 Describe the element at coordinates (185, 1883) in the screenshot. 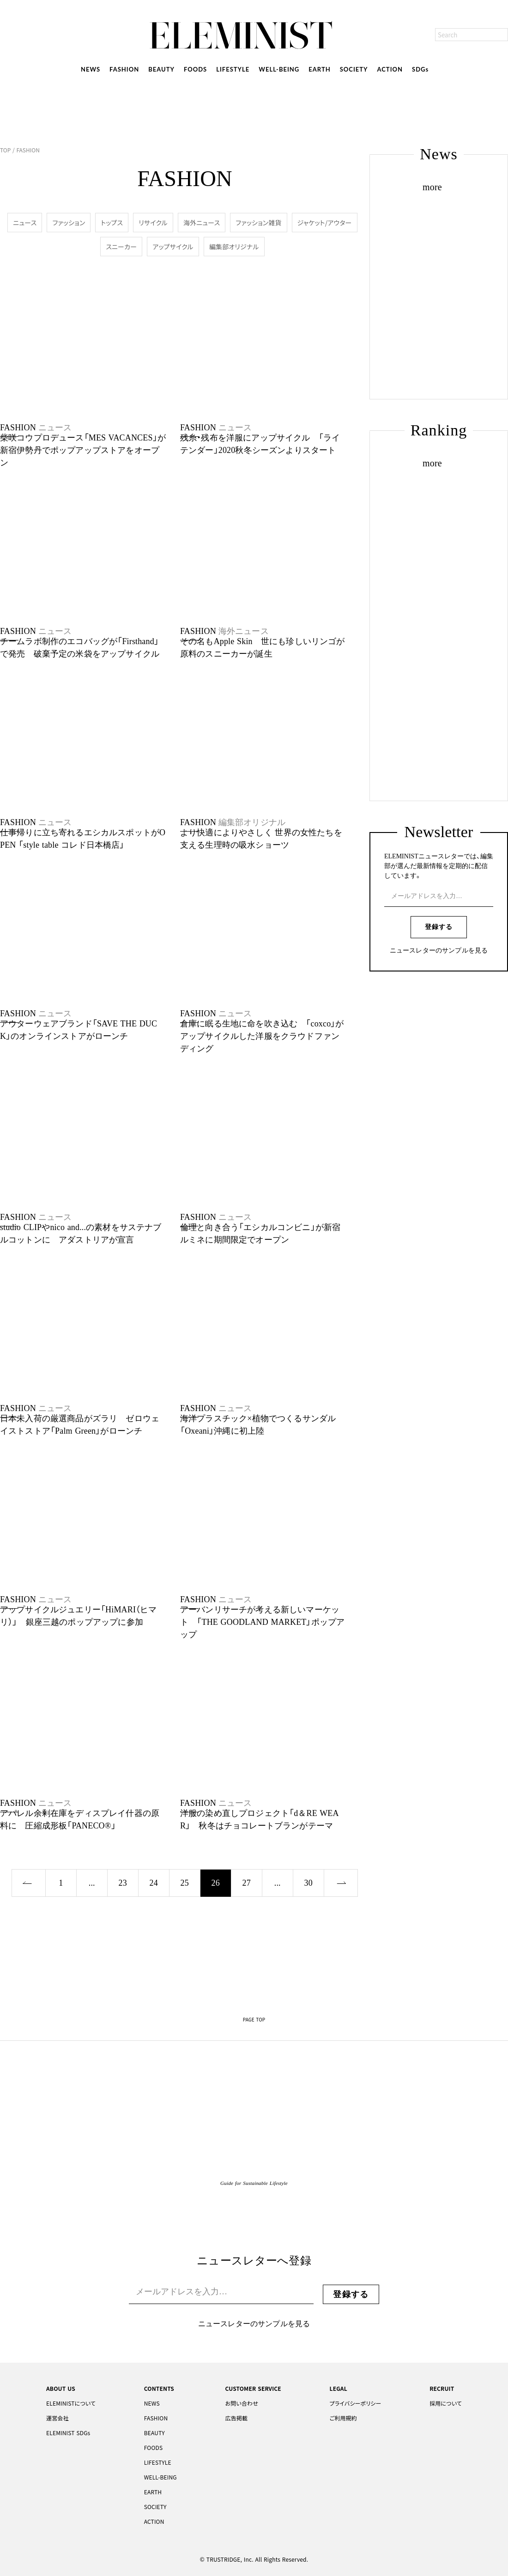

I see `25` at that location.